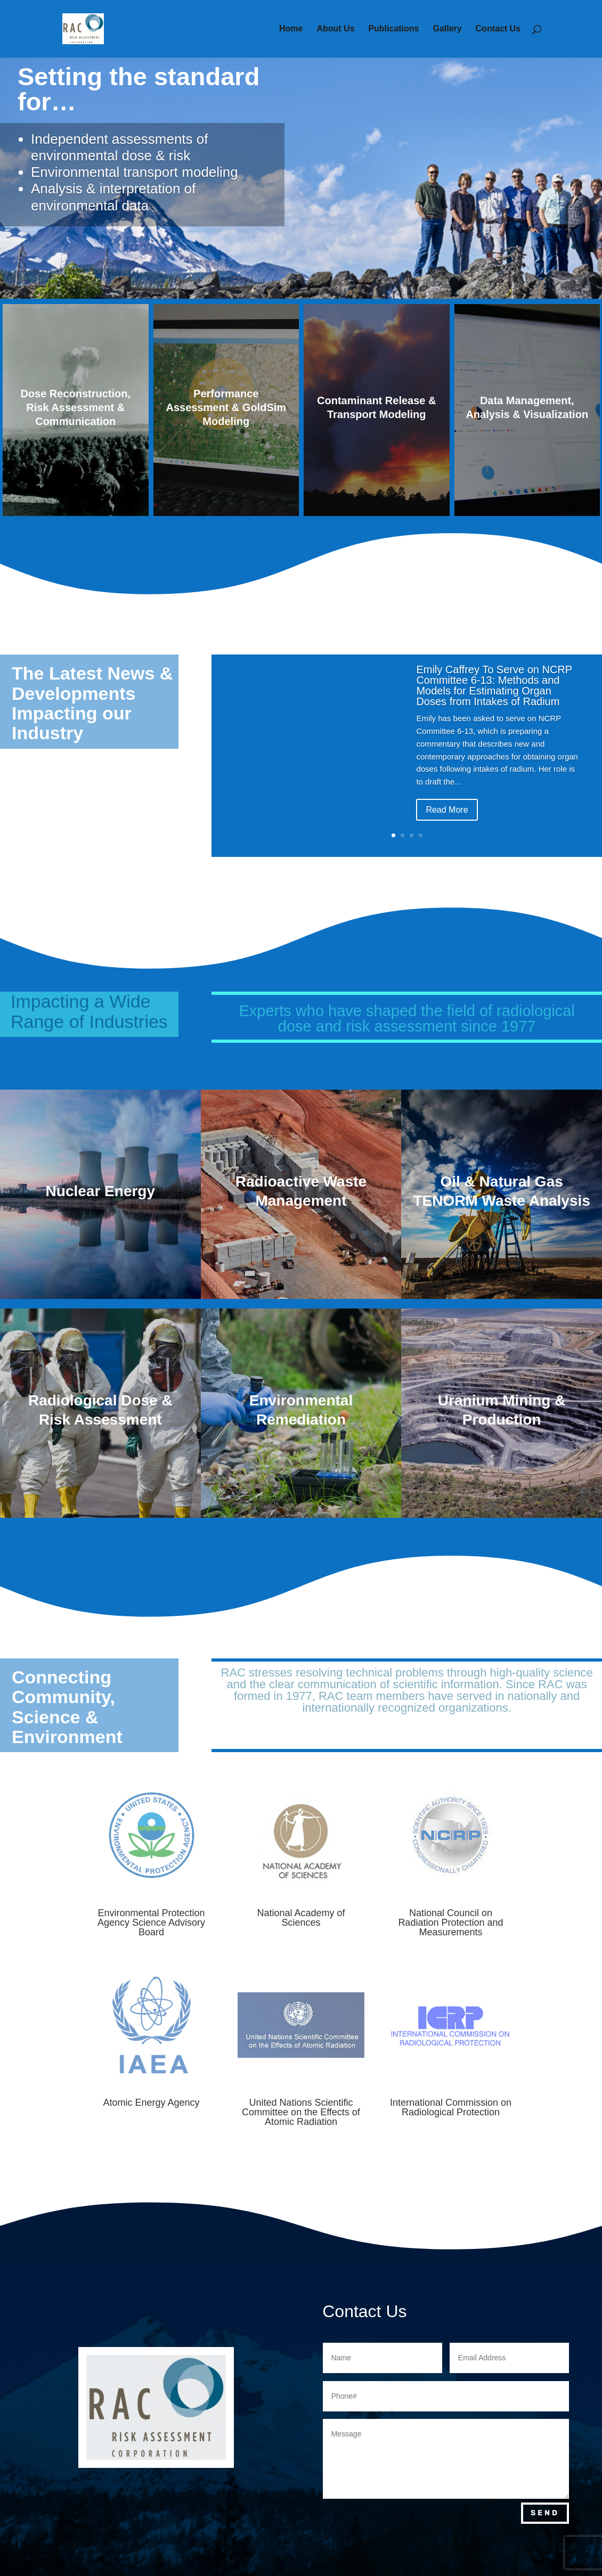  What do you see at coordinates (447, 813) in the screenshot?
I see `Read More` at bounding box center [447, 813].